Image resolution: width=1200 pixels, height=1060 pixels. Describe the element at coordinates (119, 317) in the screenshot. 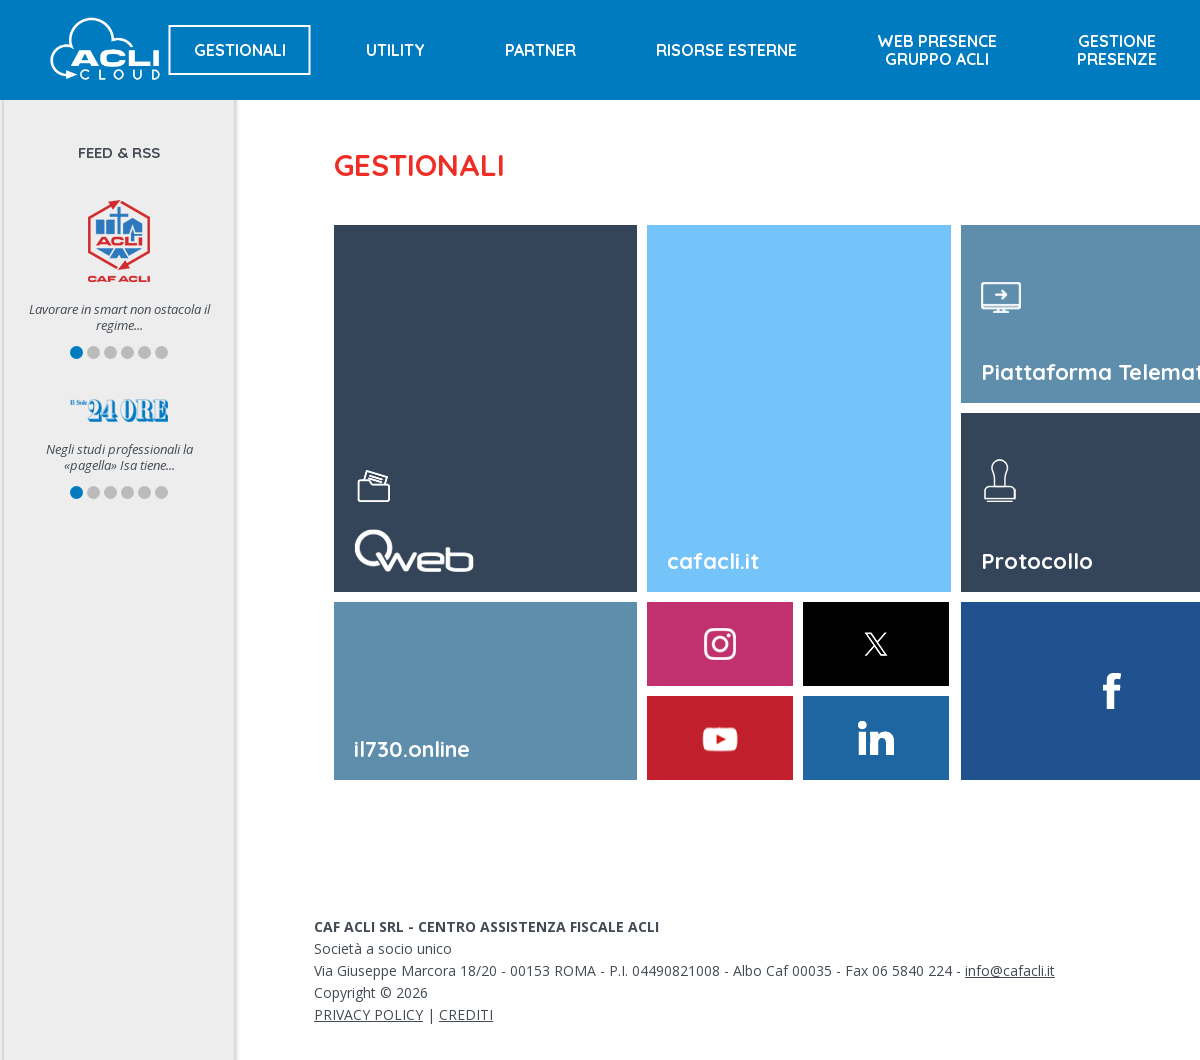

I see `Lavorare in smart non ostacola il regime...` at that location.